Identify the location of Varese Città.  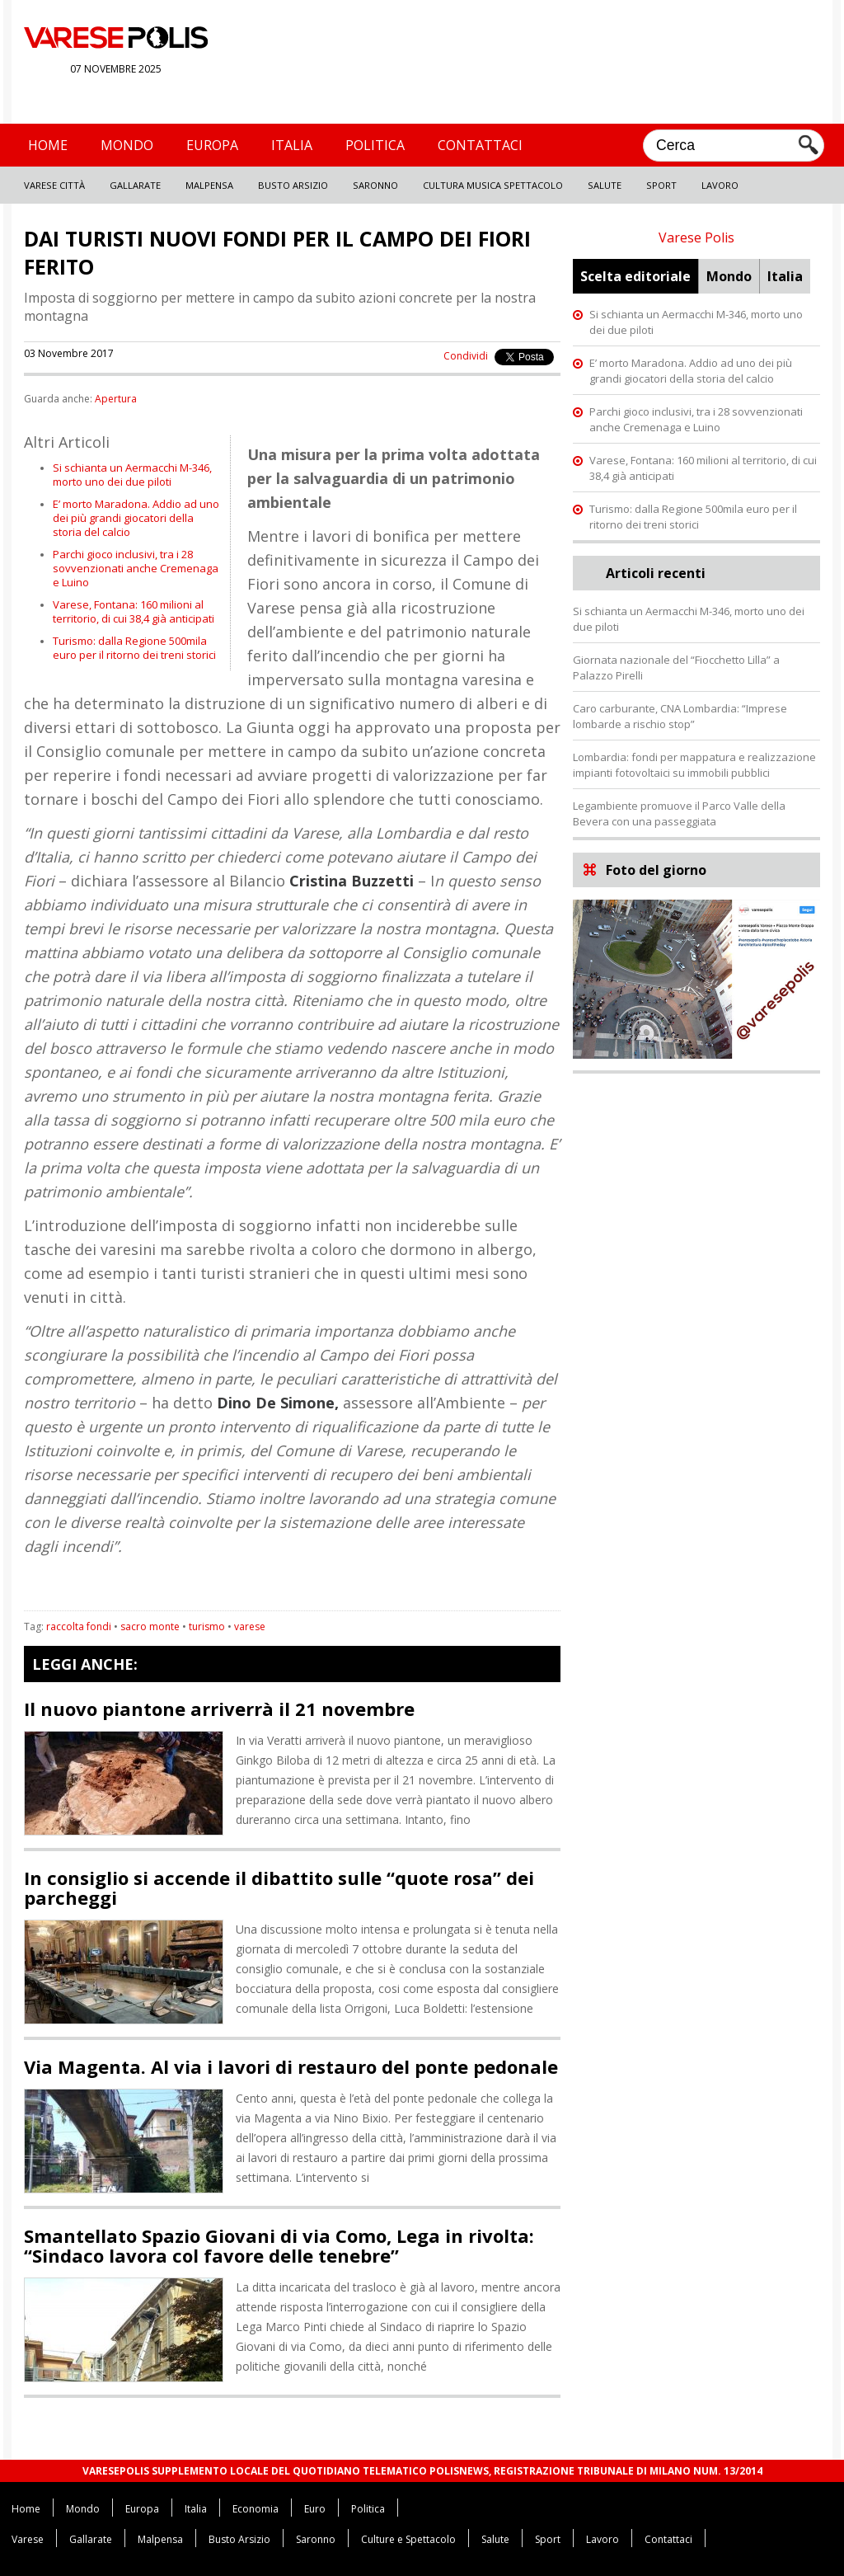
(54, 185).